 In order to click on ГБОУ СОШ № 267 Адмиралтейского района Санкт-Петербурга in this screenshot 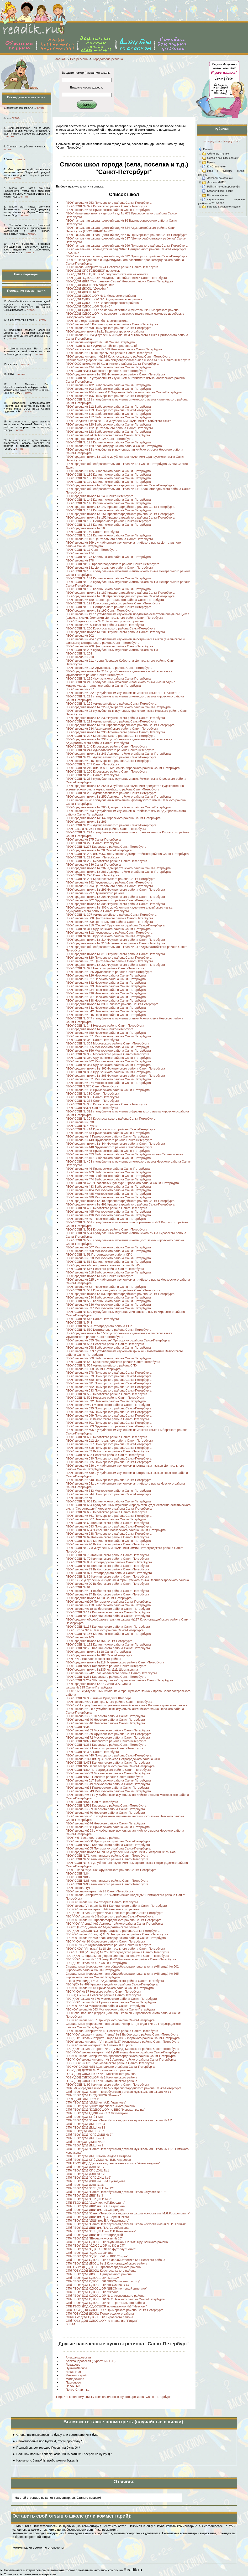, I will do `click(111, 825)`.